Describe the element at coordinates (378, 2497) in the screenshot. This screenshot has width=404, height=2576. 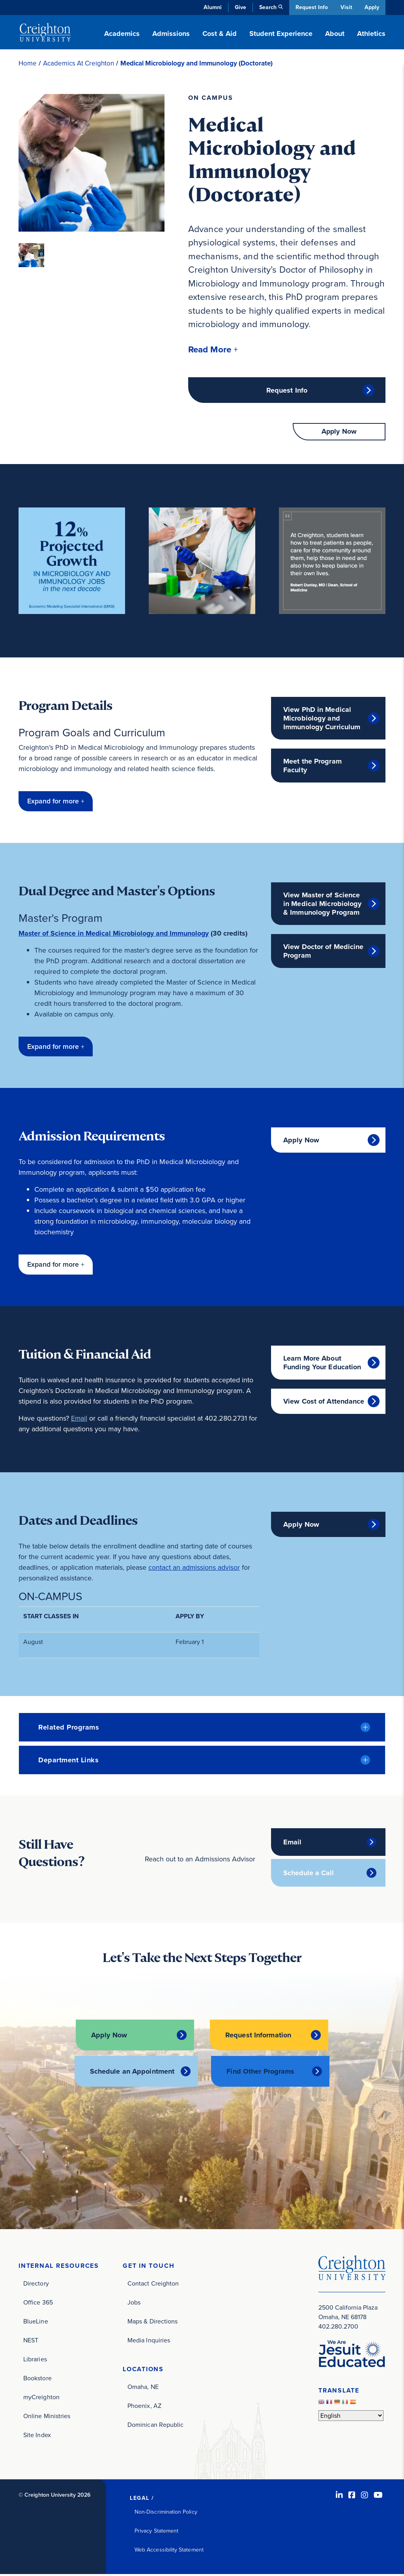
I see `[Youtube (opens in new window)]` at that location.